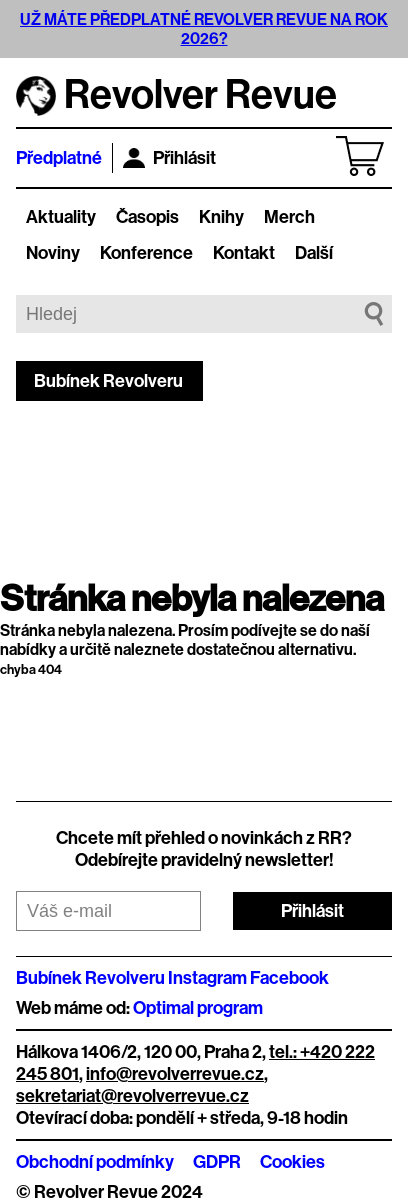  Describe the element at coordinates (108, 381) in the screenshot. I see `Bubínek Revolveru` at that location.